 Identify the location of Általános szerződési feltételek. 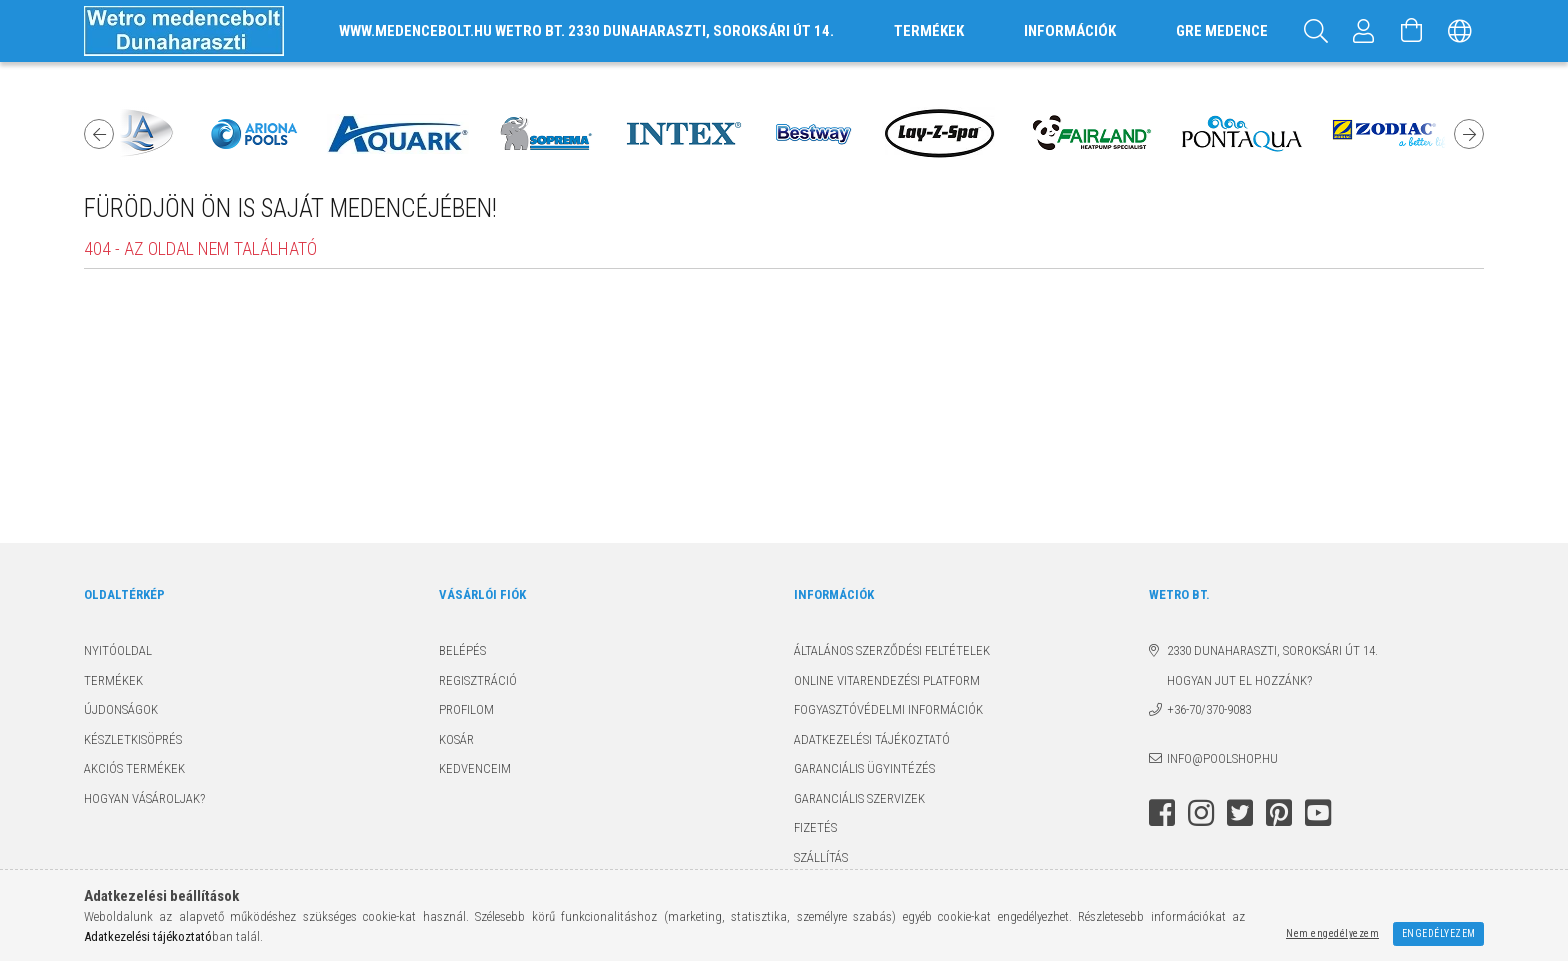
(892, 650).